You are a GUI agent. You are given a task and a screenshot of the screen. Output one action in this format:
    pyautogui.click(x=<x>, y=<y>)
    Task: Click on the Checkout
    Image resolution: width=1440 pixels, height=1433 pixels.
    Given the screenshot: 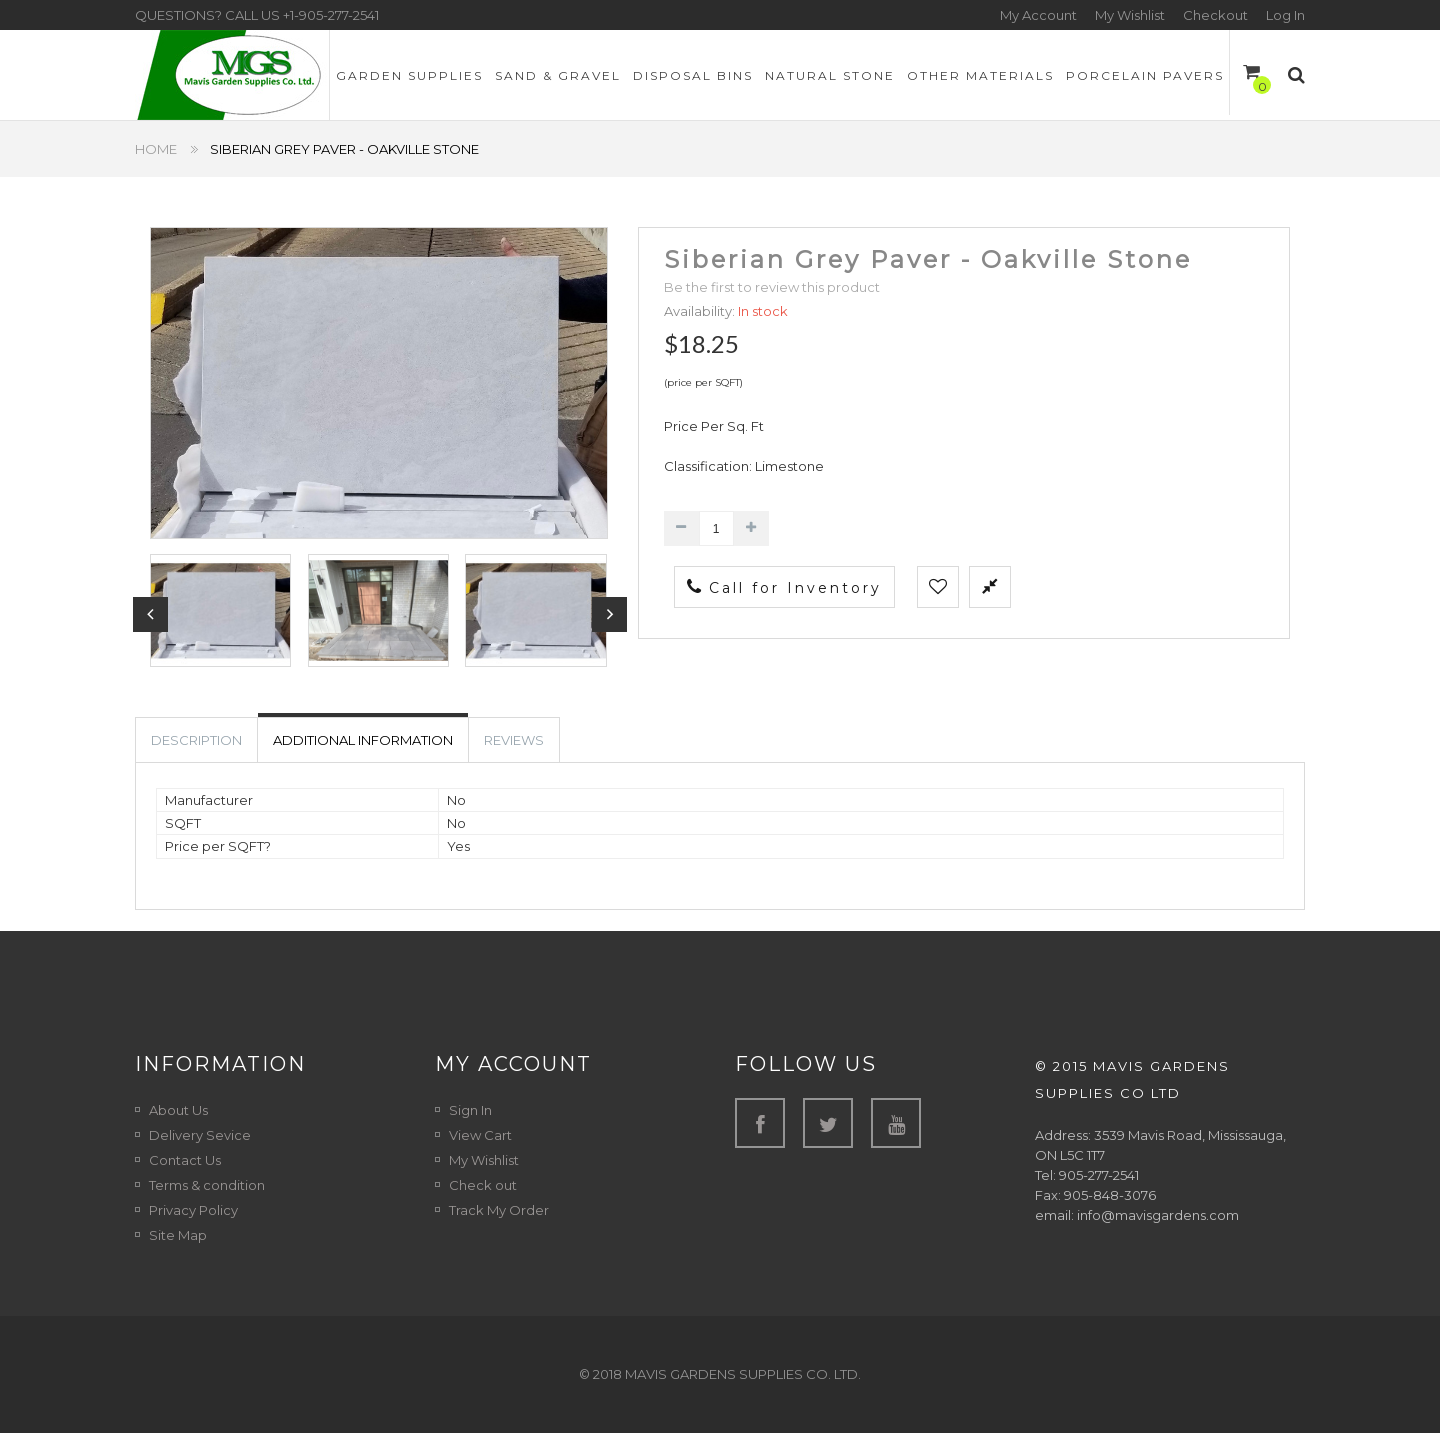 What is the action you would take?
    pyautogui.click(x=1215, y=15)
    